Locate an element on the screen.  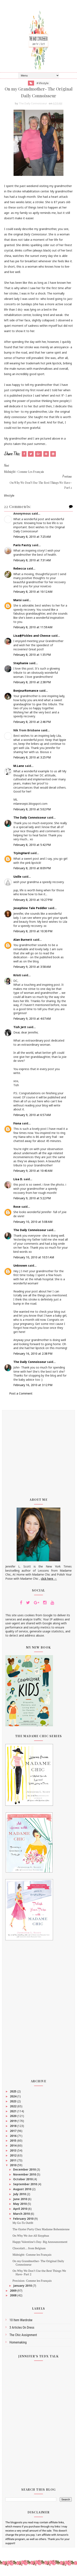
May 2010 is located at coordinates (20, 2204).